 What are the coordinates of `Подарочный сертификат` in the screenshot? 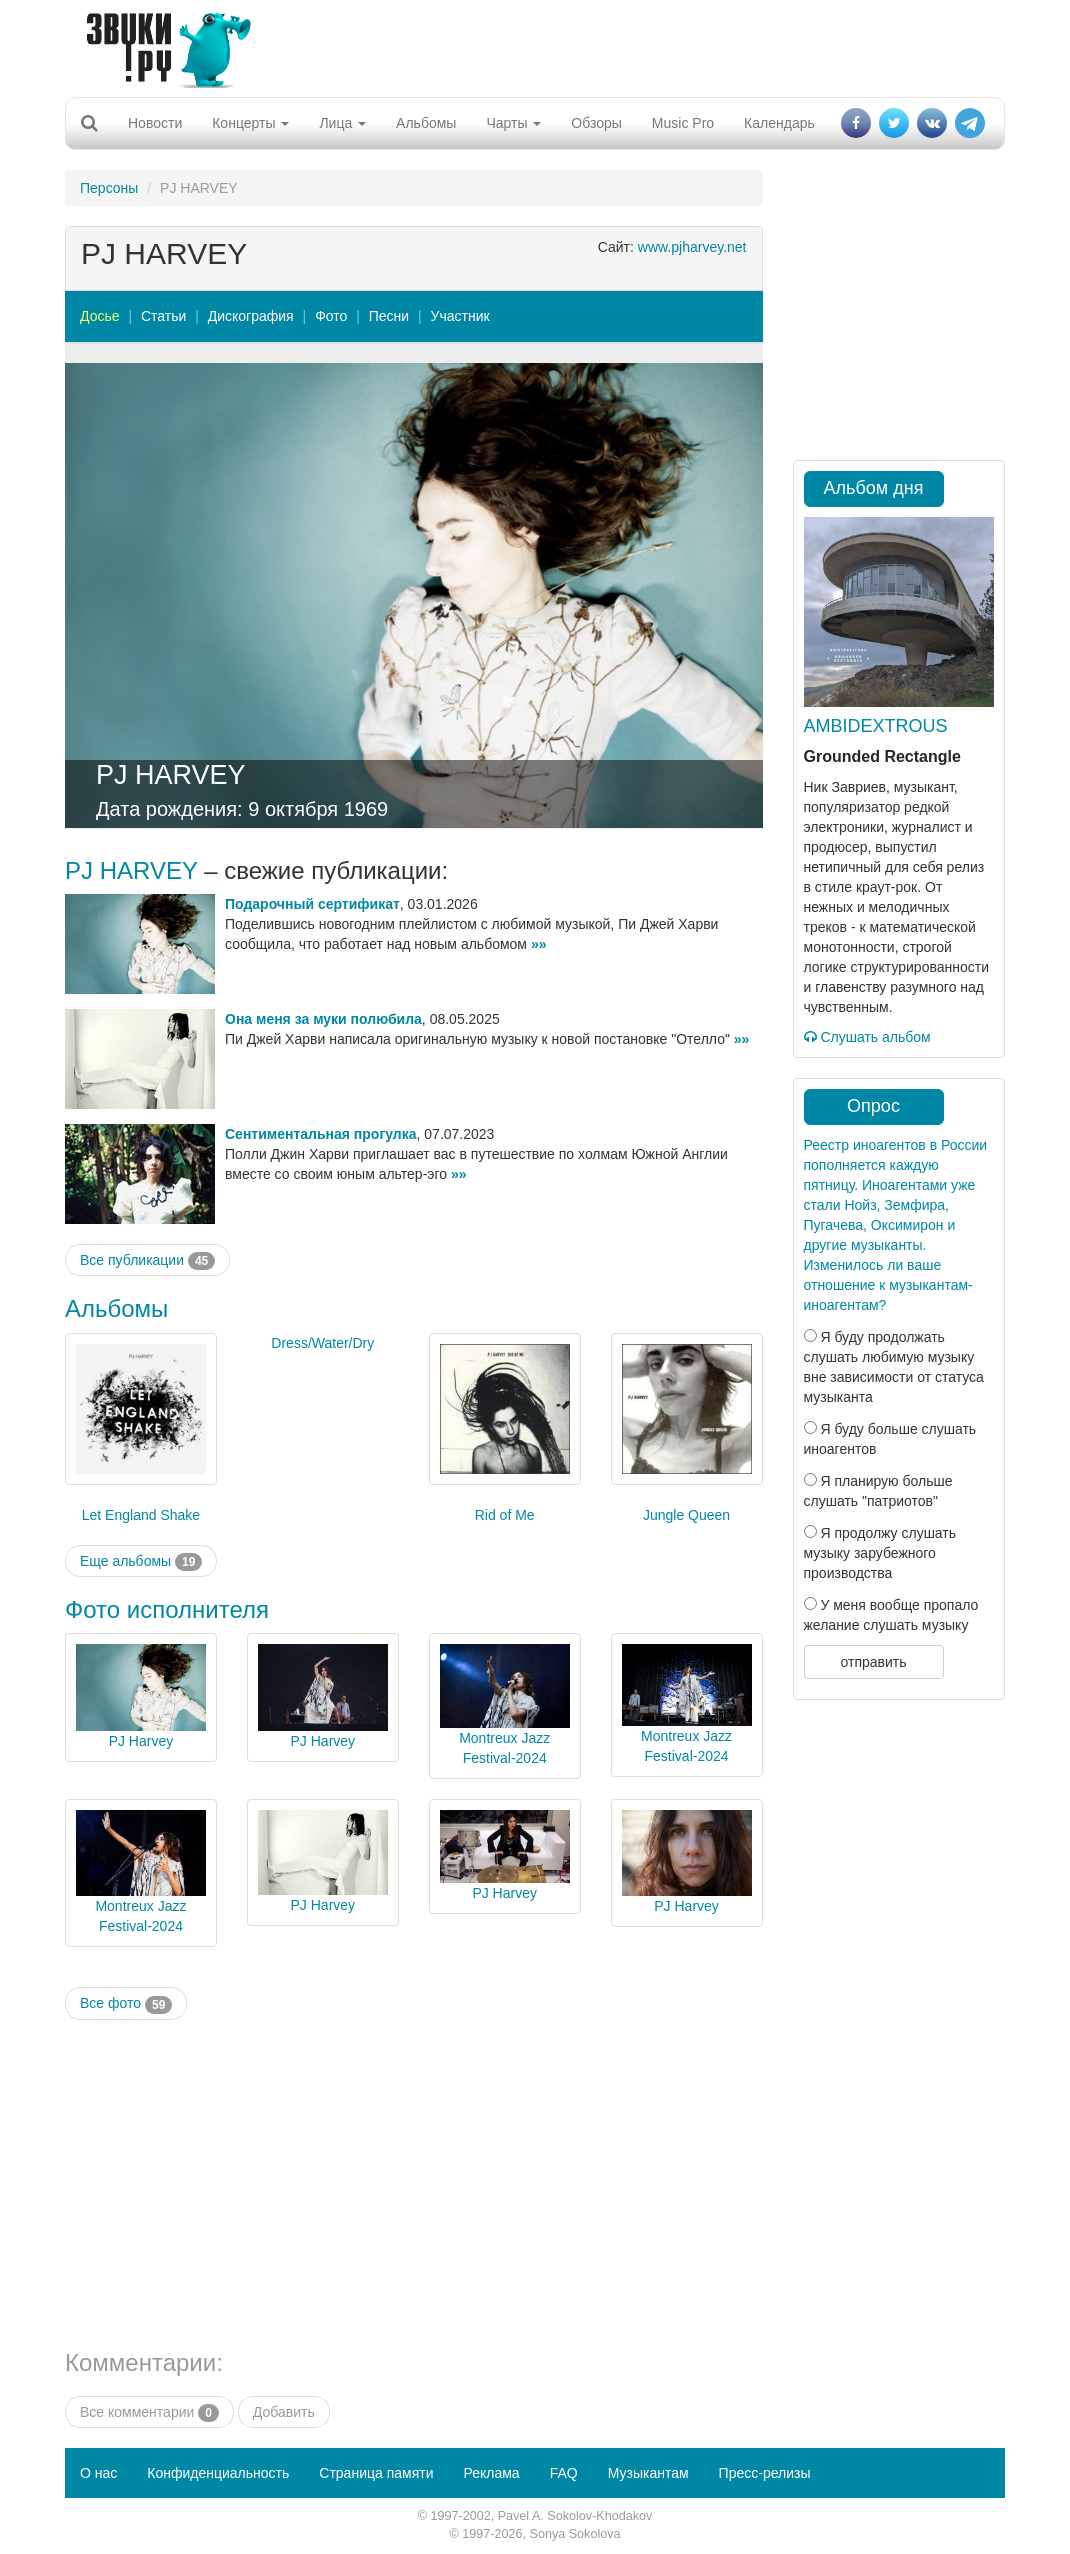 It's located at (312, 904).